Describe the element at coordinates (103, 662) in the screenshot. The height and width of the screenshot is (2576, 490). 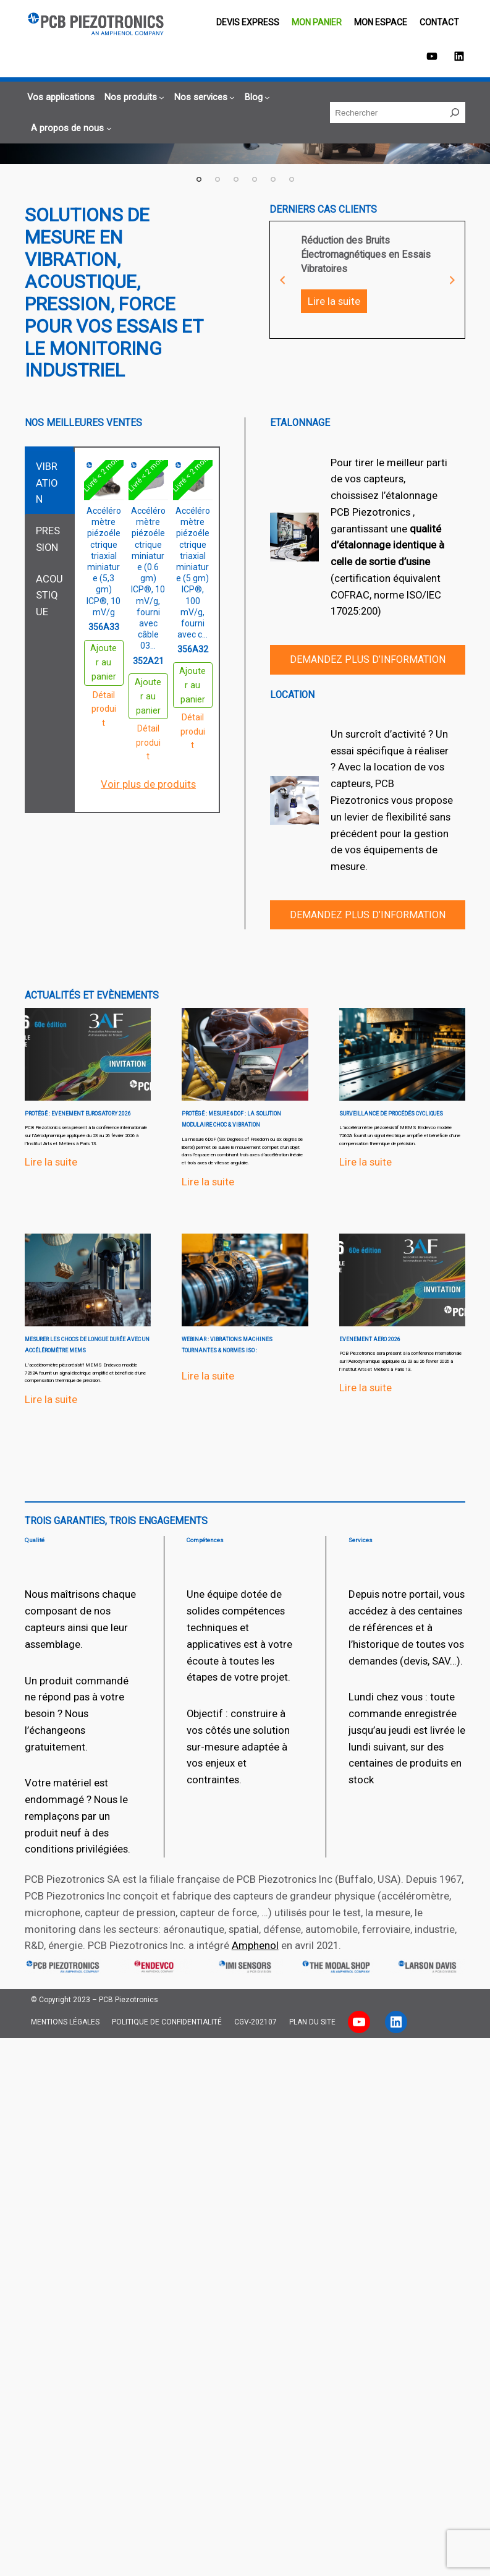
I see `Ajouter au panier` at that location.